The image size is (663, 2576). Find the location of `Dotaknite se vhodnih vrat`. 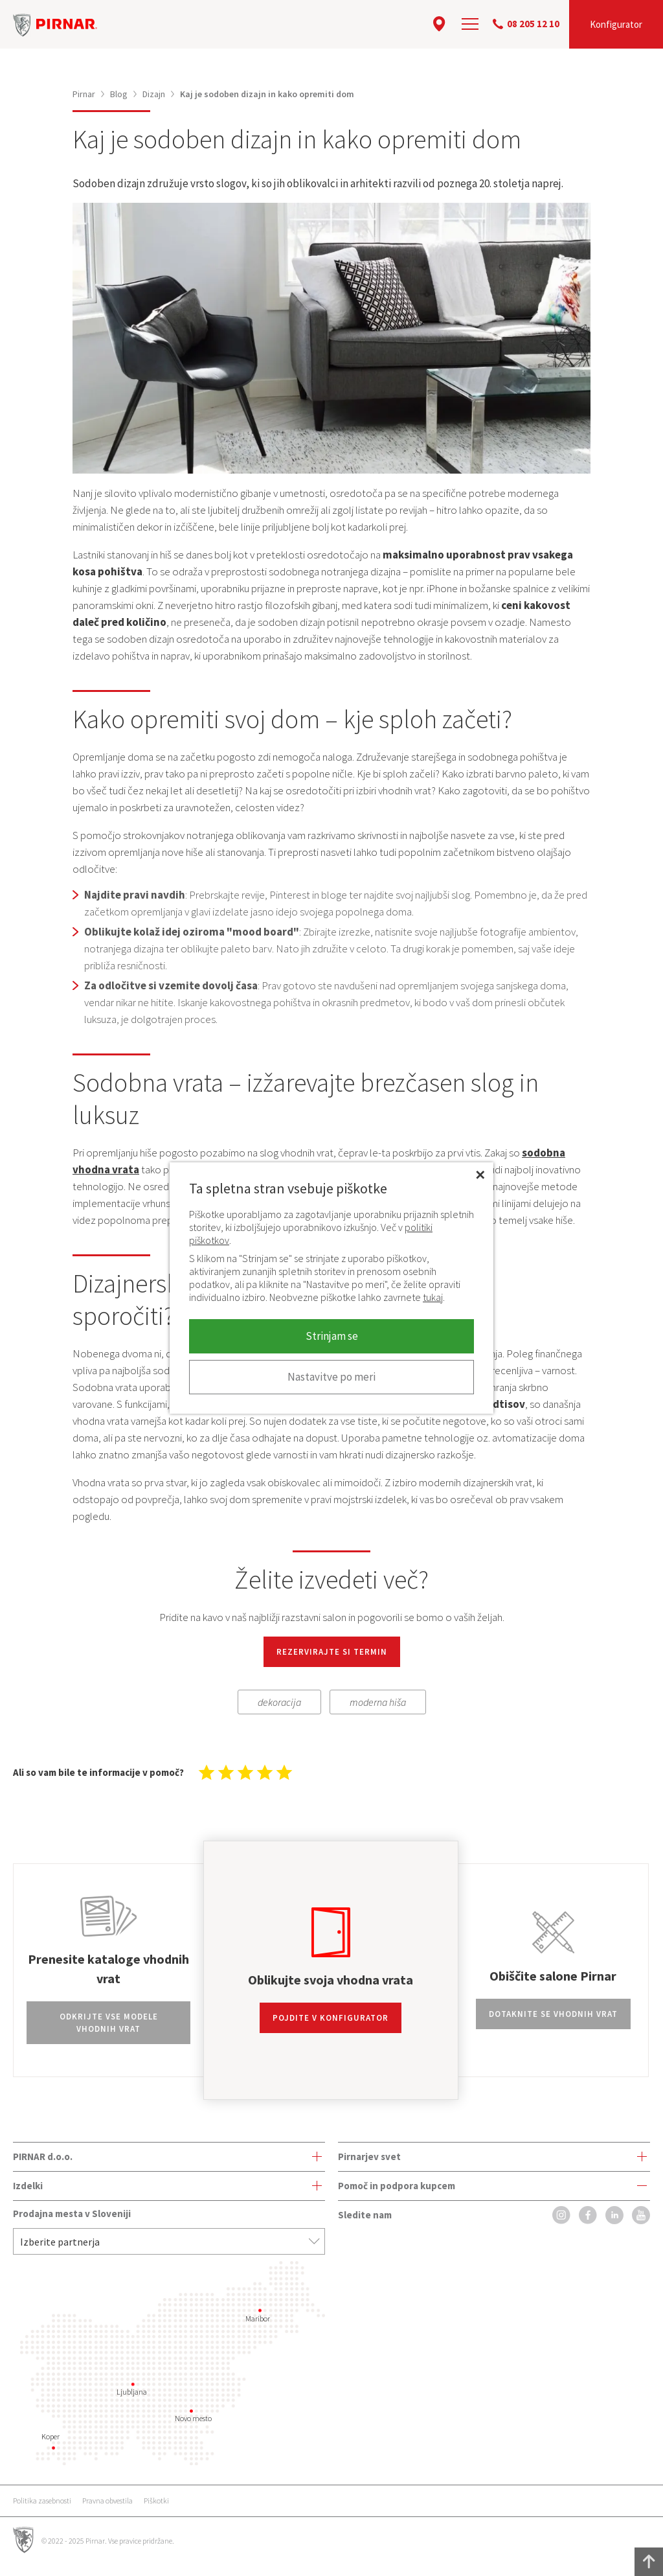

Dotaknite se vhodnih vrat is located at coordinates (553, 2013).